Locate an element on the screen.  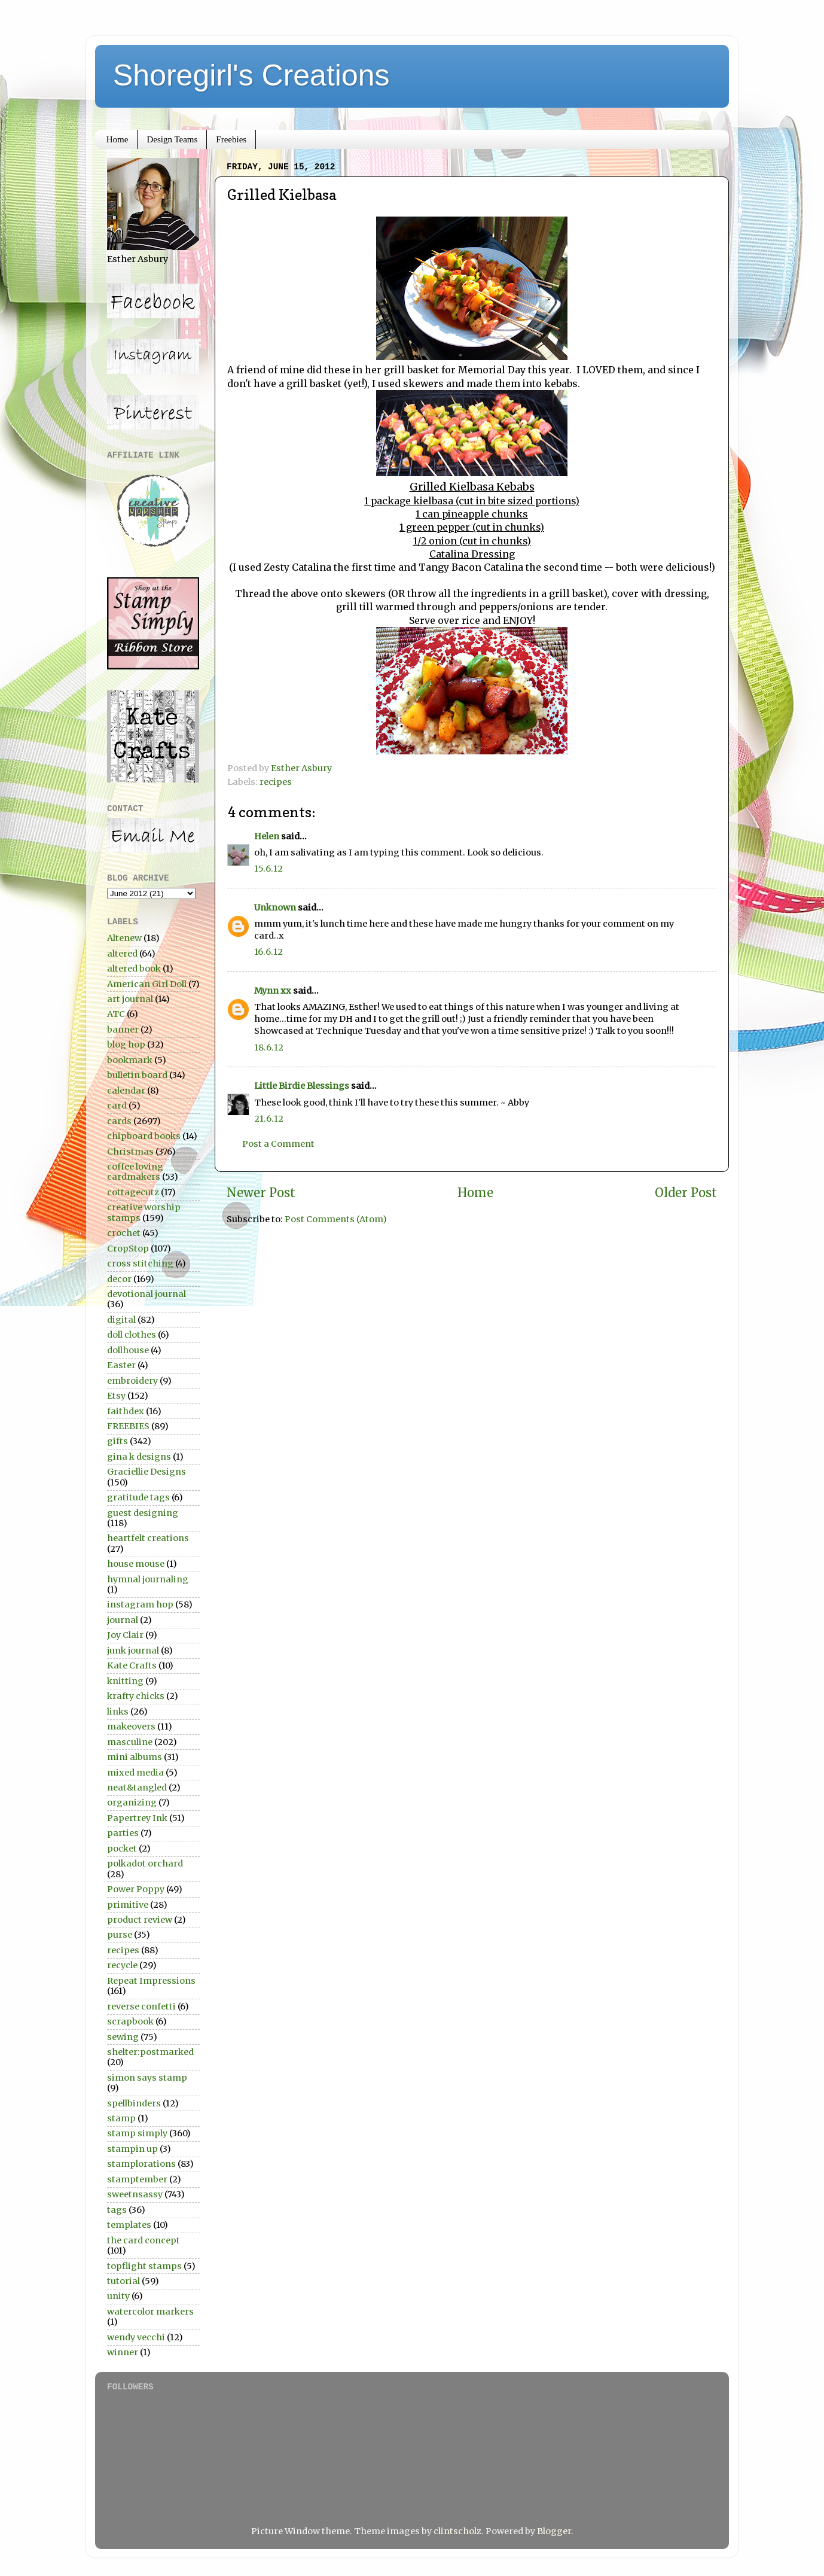
watercolor markers is located at coordinates (150, 2311).